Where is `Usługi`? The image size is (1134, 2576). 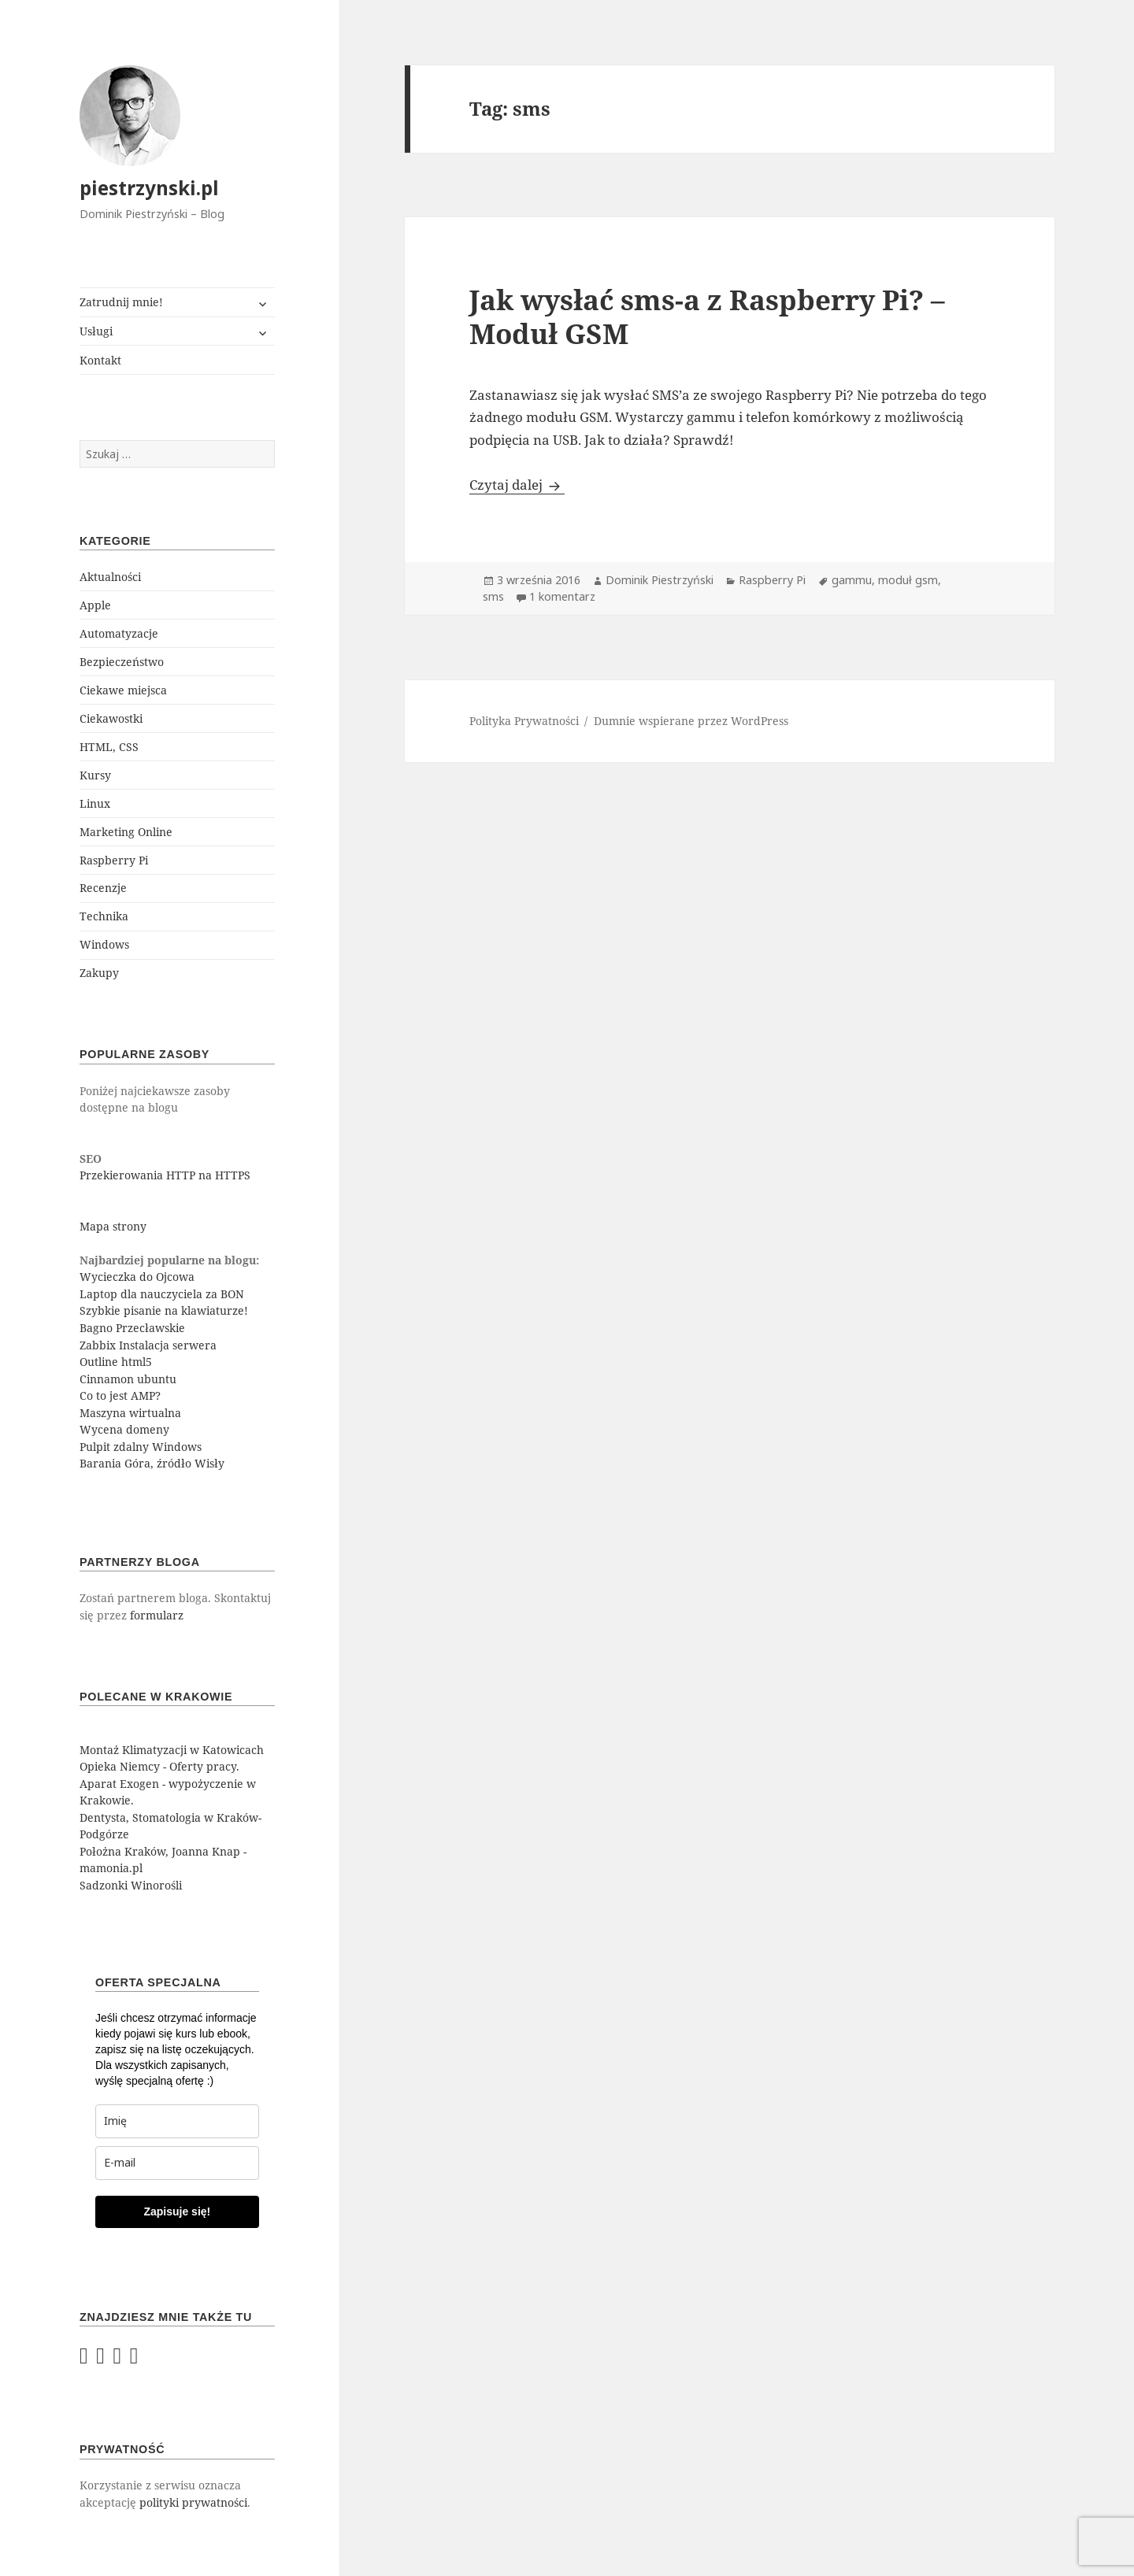
Usługi is located at coordinates (96, 331).